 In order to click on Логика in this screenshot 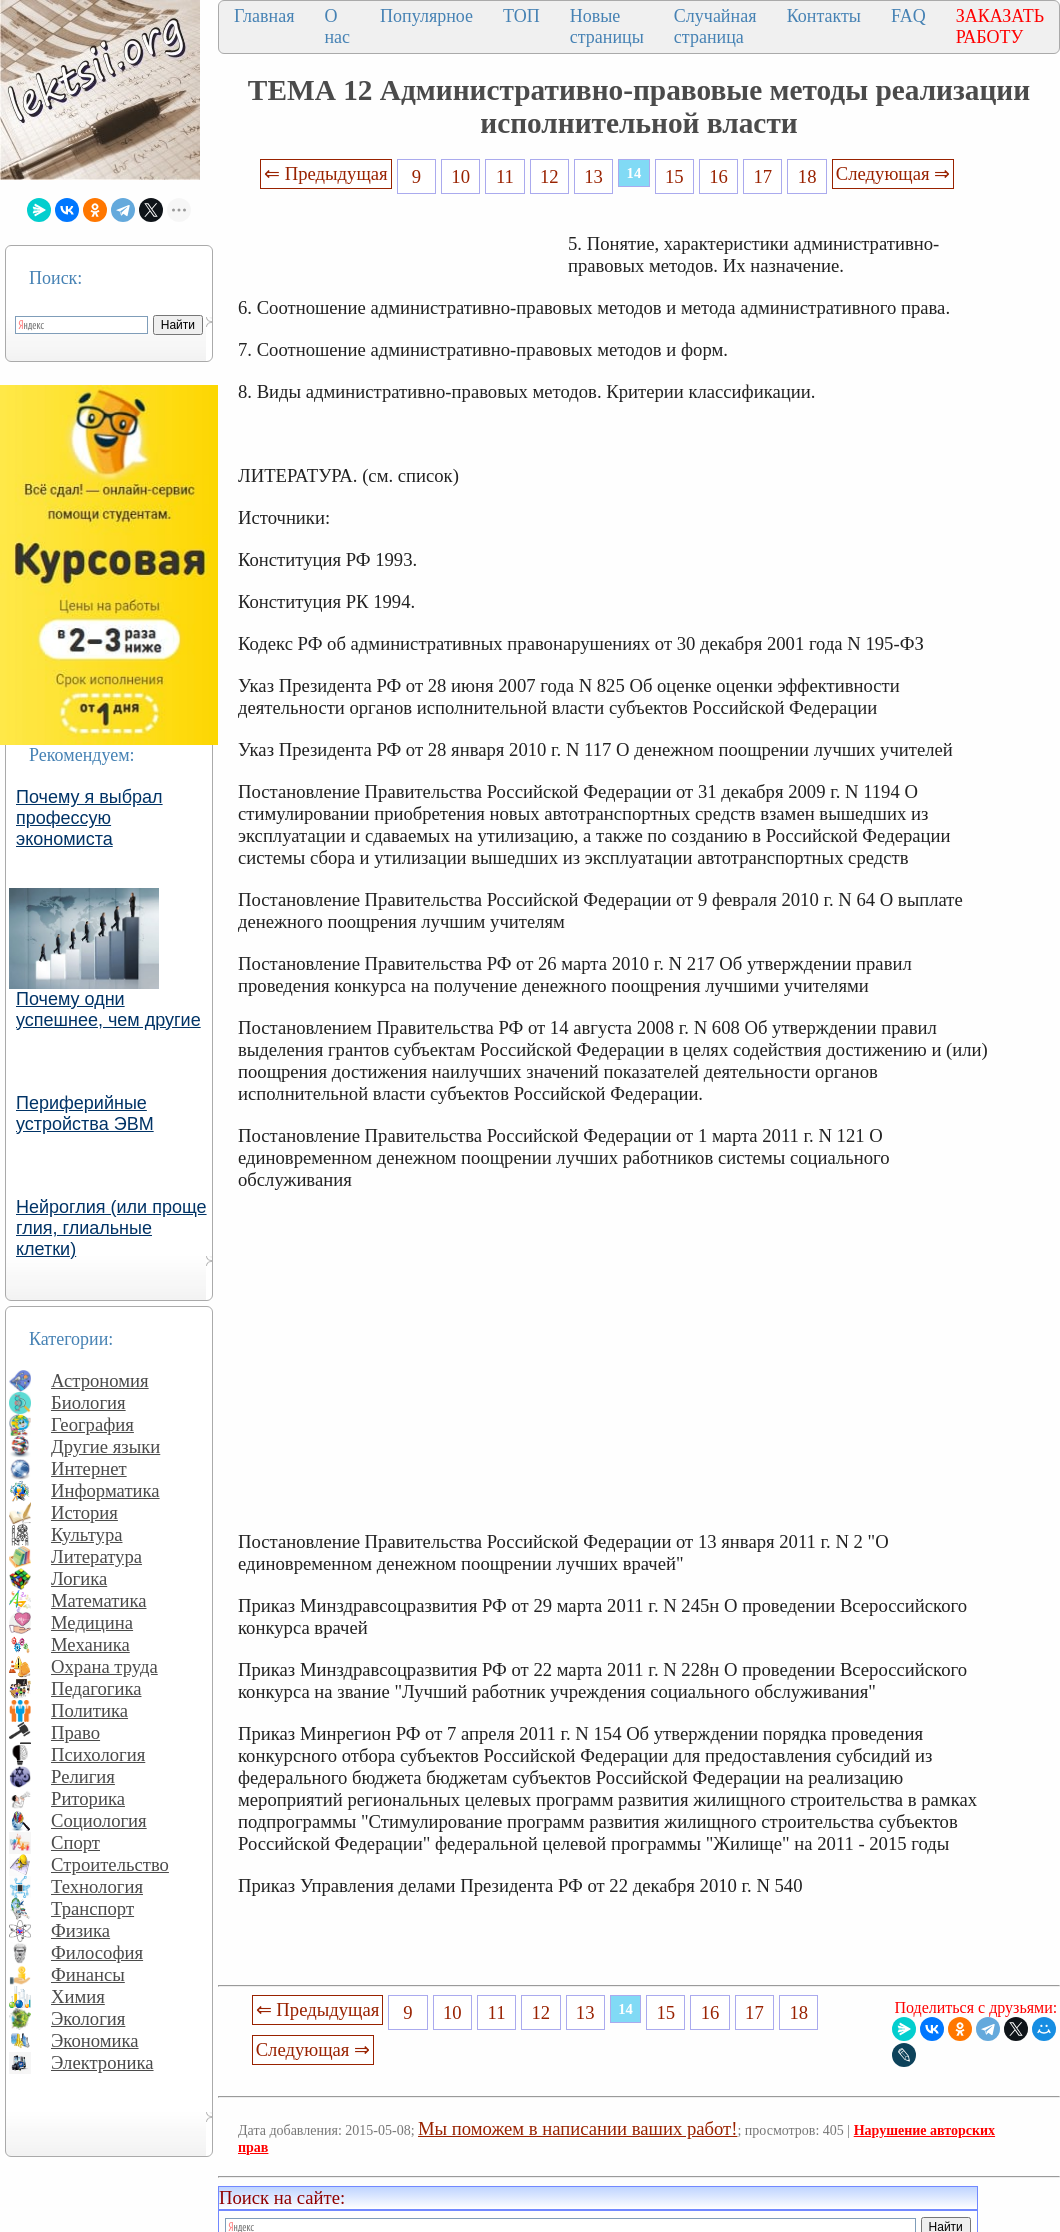, I will do `click(79, 1578)`.